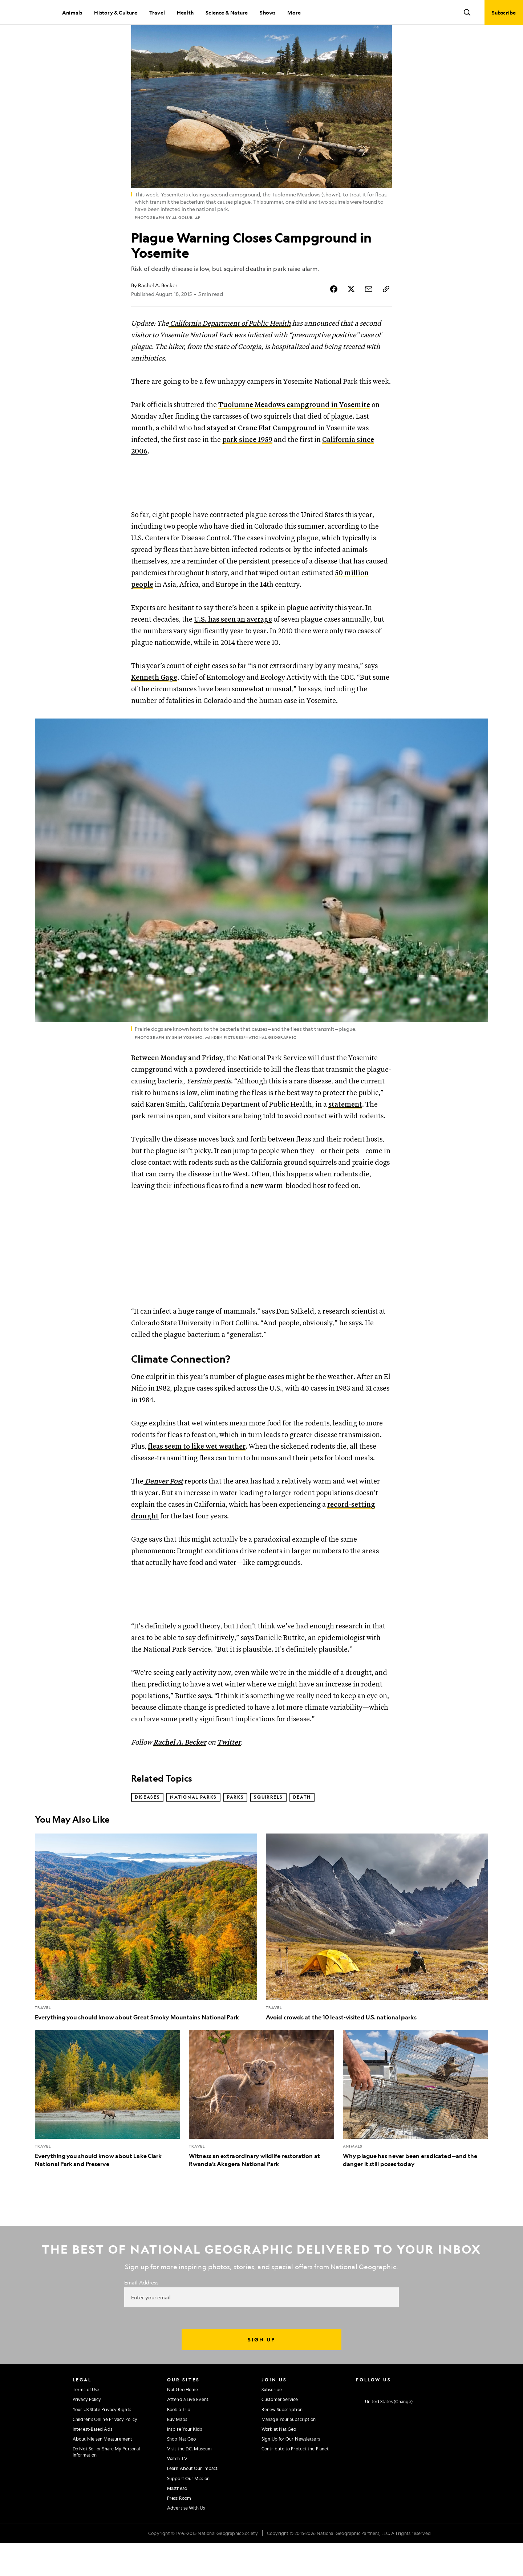 This screenshot has width=523, height=2576. Describe the element at coordinates (184, 2462) in the screenshot. I see `Inspire Your Kids` at that location.